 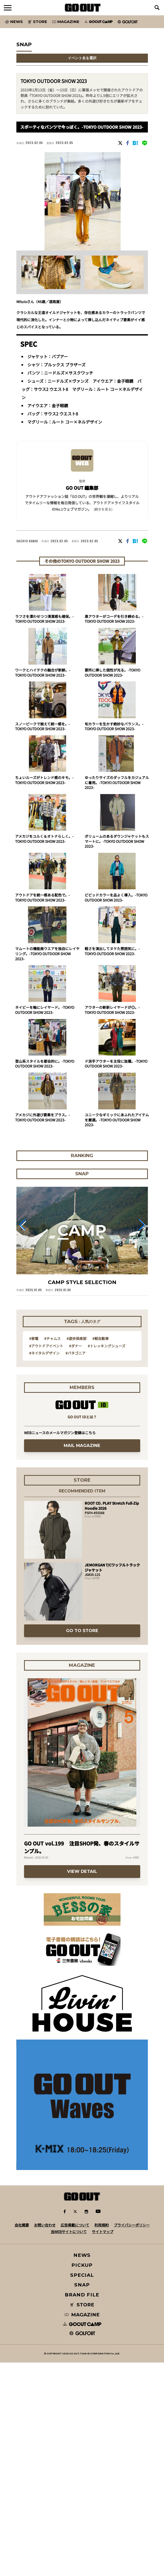 I want to click on 会社概要, so click(x=22, y=2438).